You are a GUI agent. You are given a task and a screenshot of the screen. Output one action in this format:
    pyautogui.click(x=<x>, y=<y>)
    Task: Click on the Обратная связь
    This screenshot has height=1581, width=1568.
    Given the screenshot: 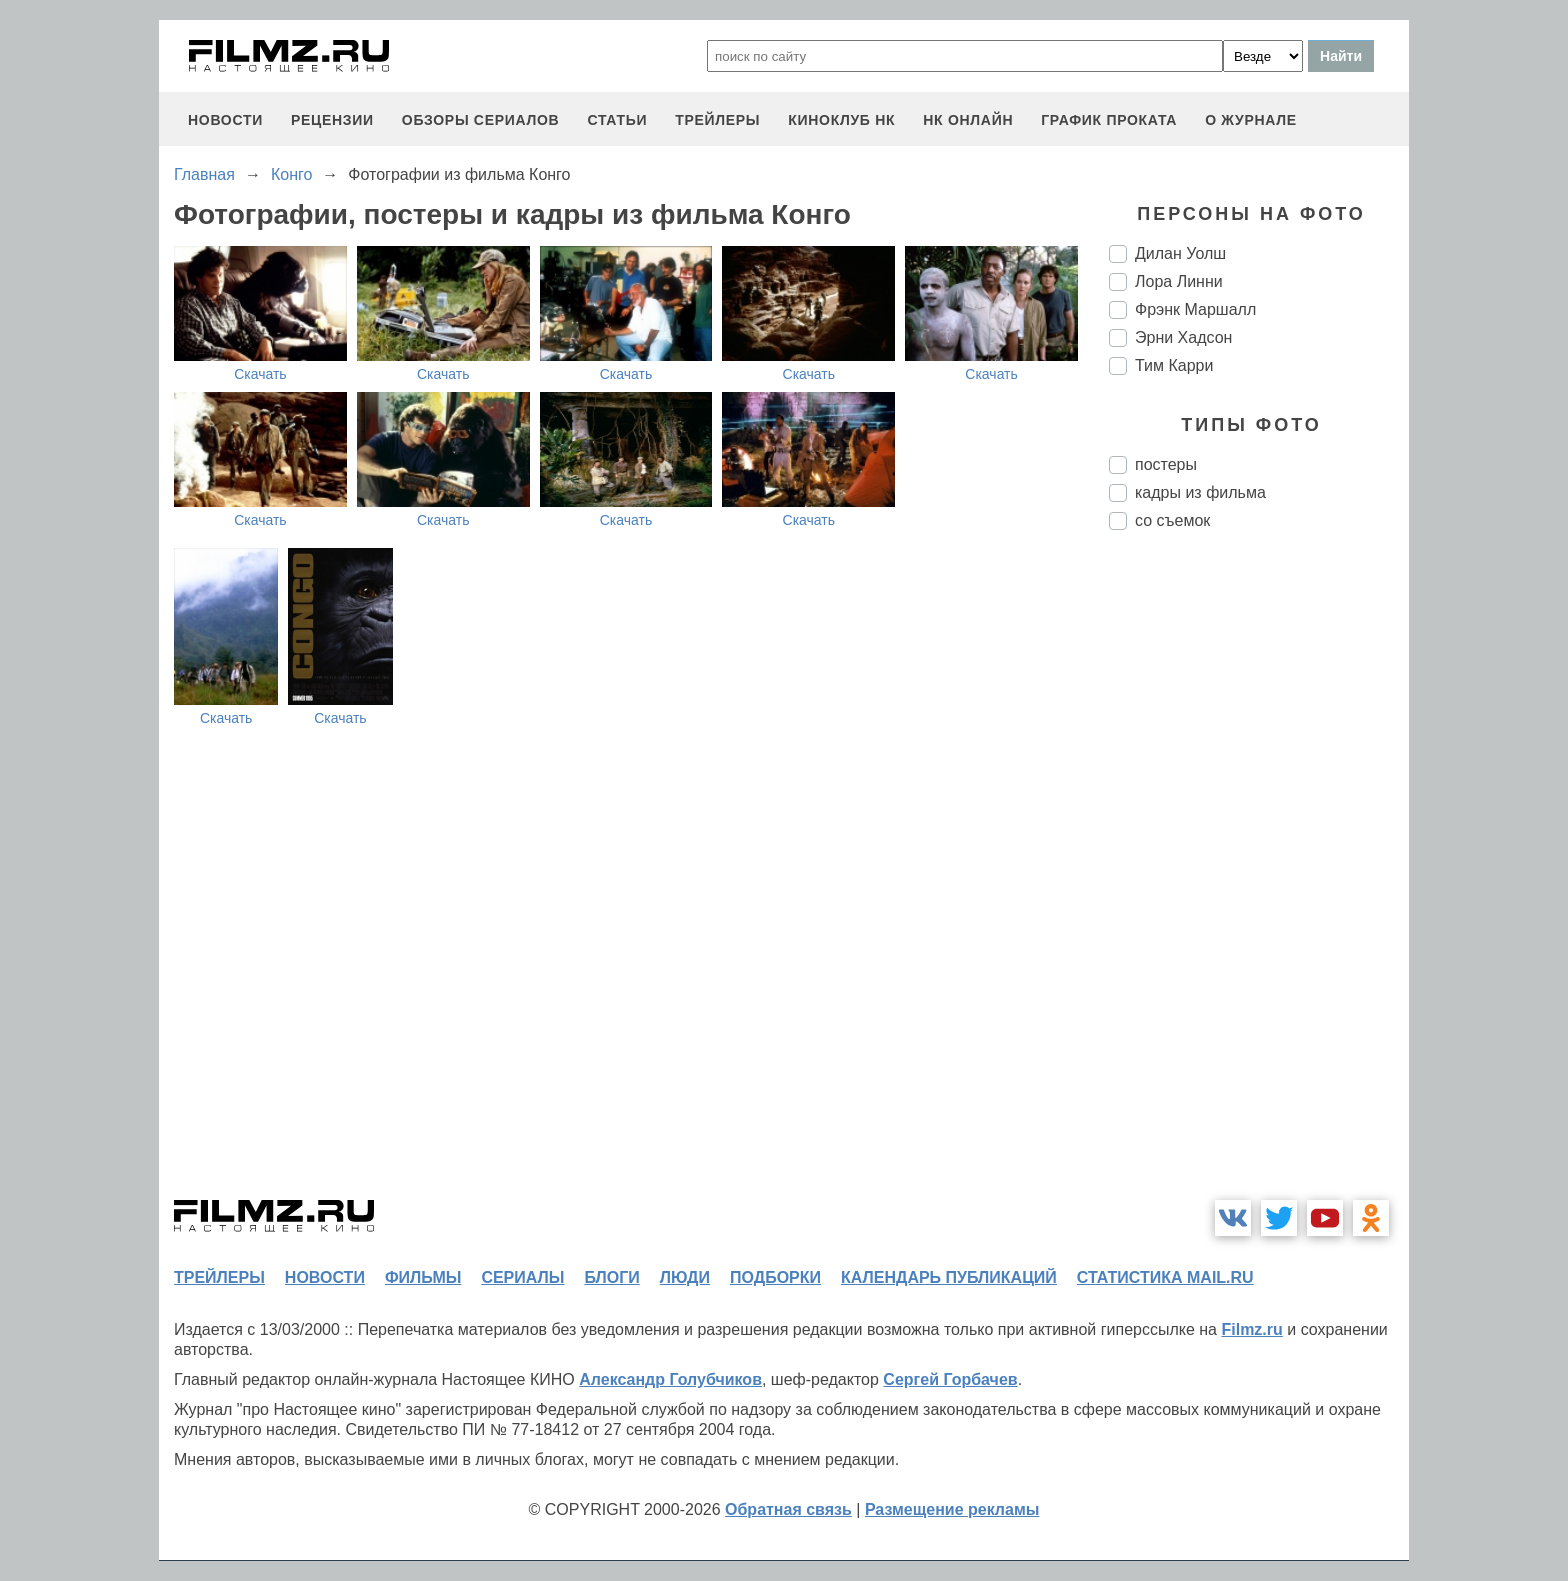 What is the action you would take?
    pyautogui.click(x=788, y=1509)
    